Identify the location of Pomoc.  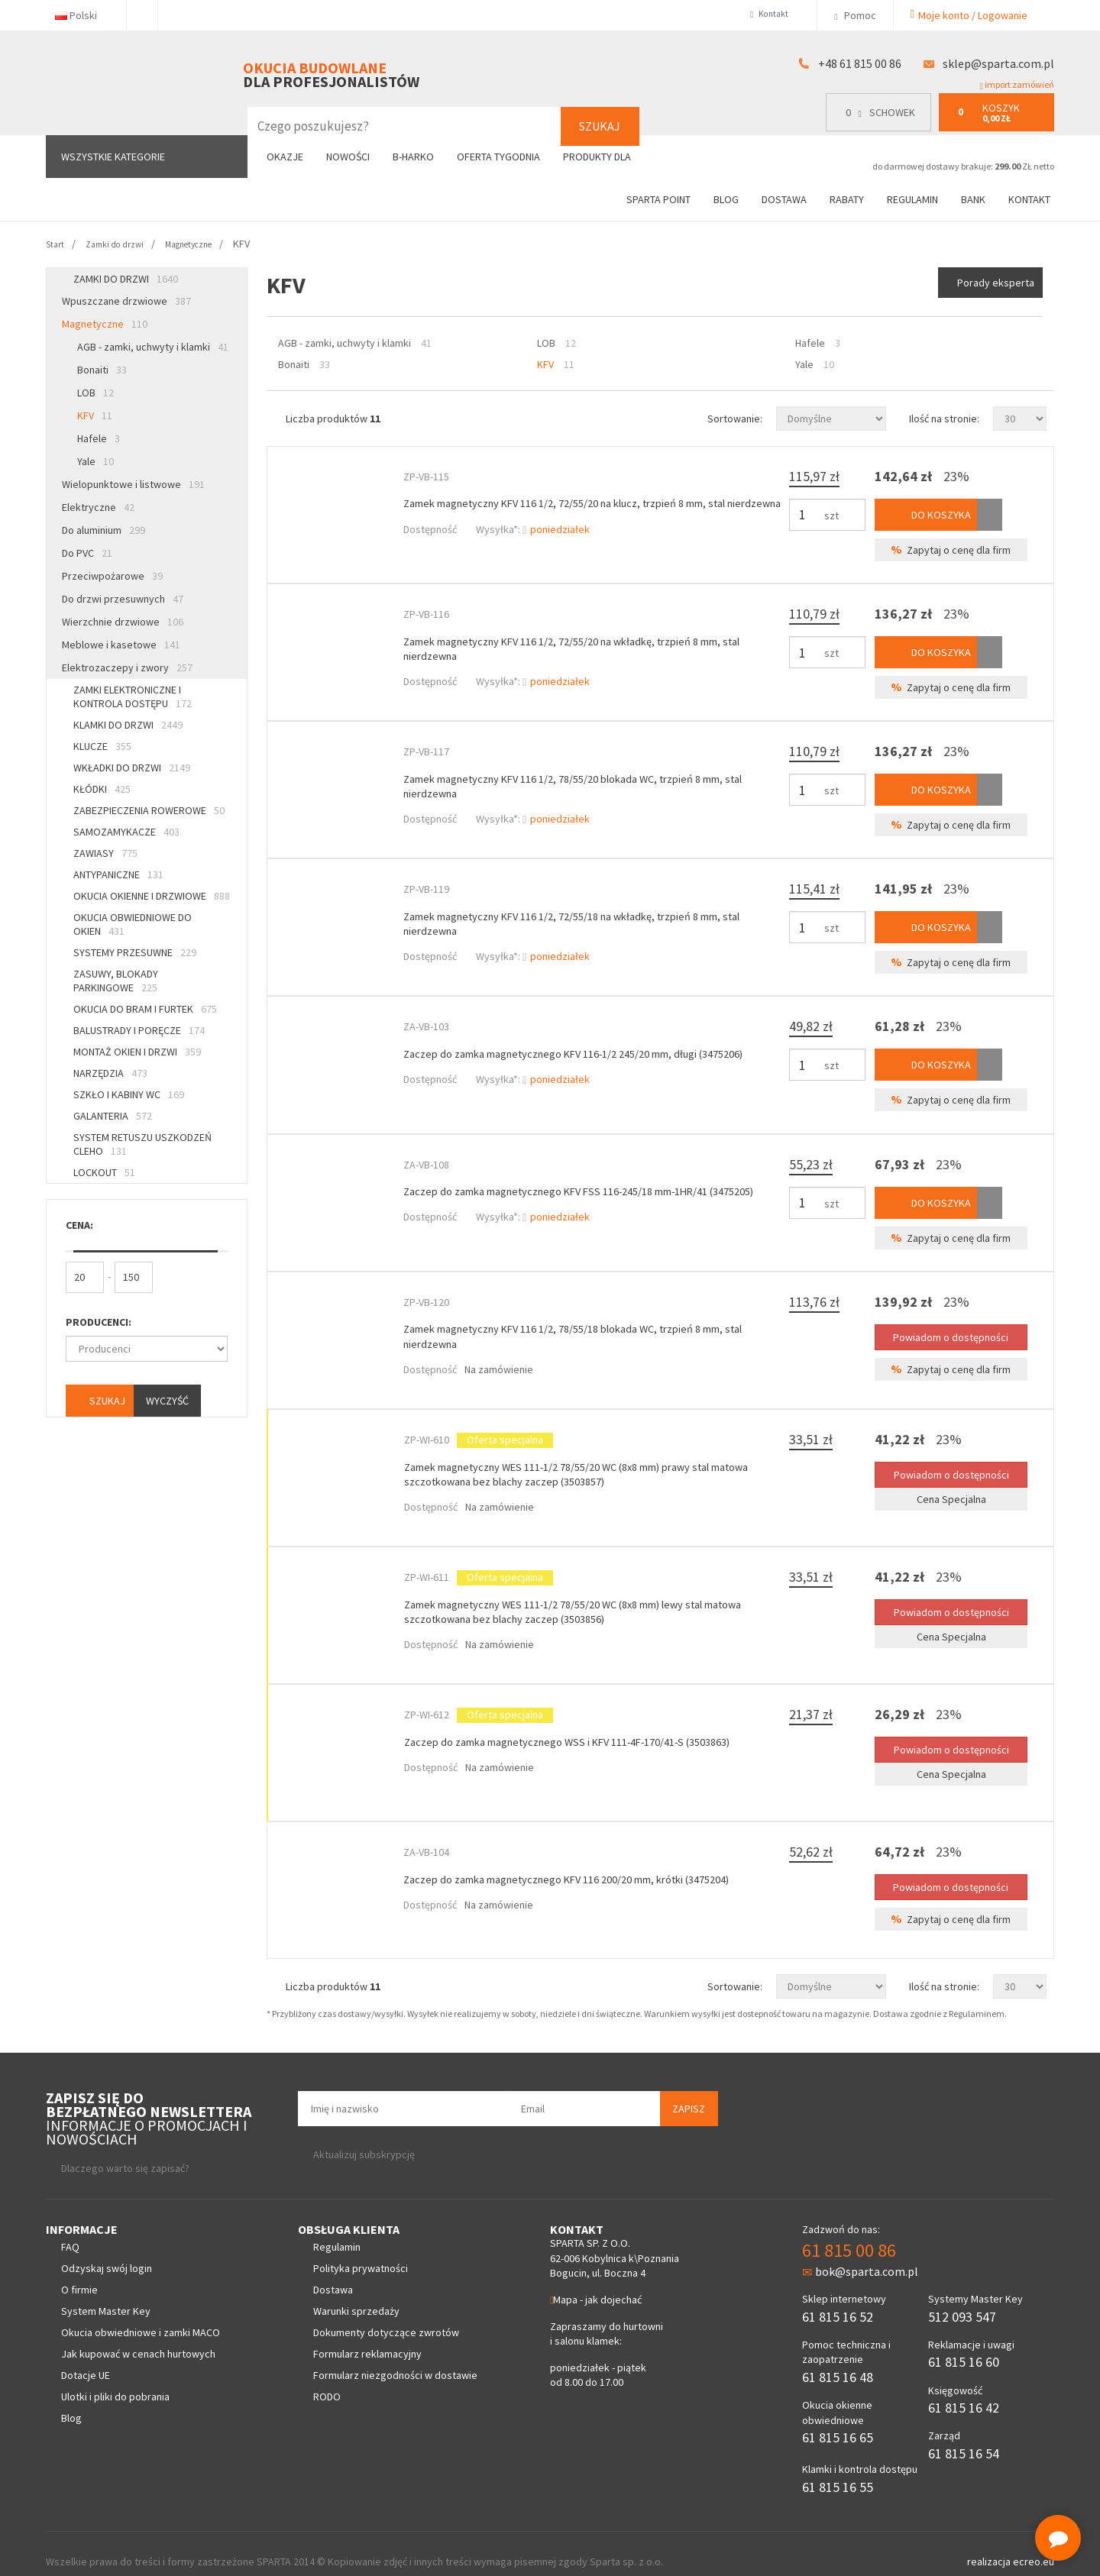
(854, 15).